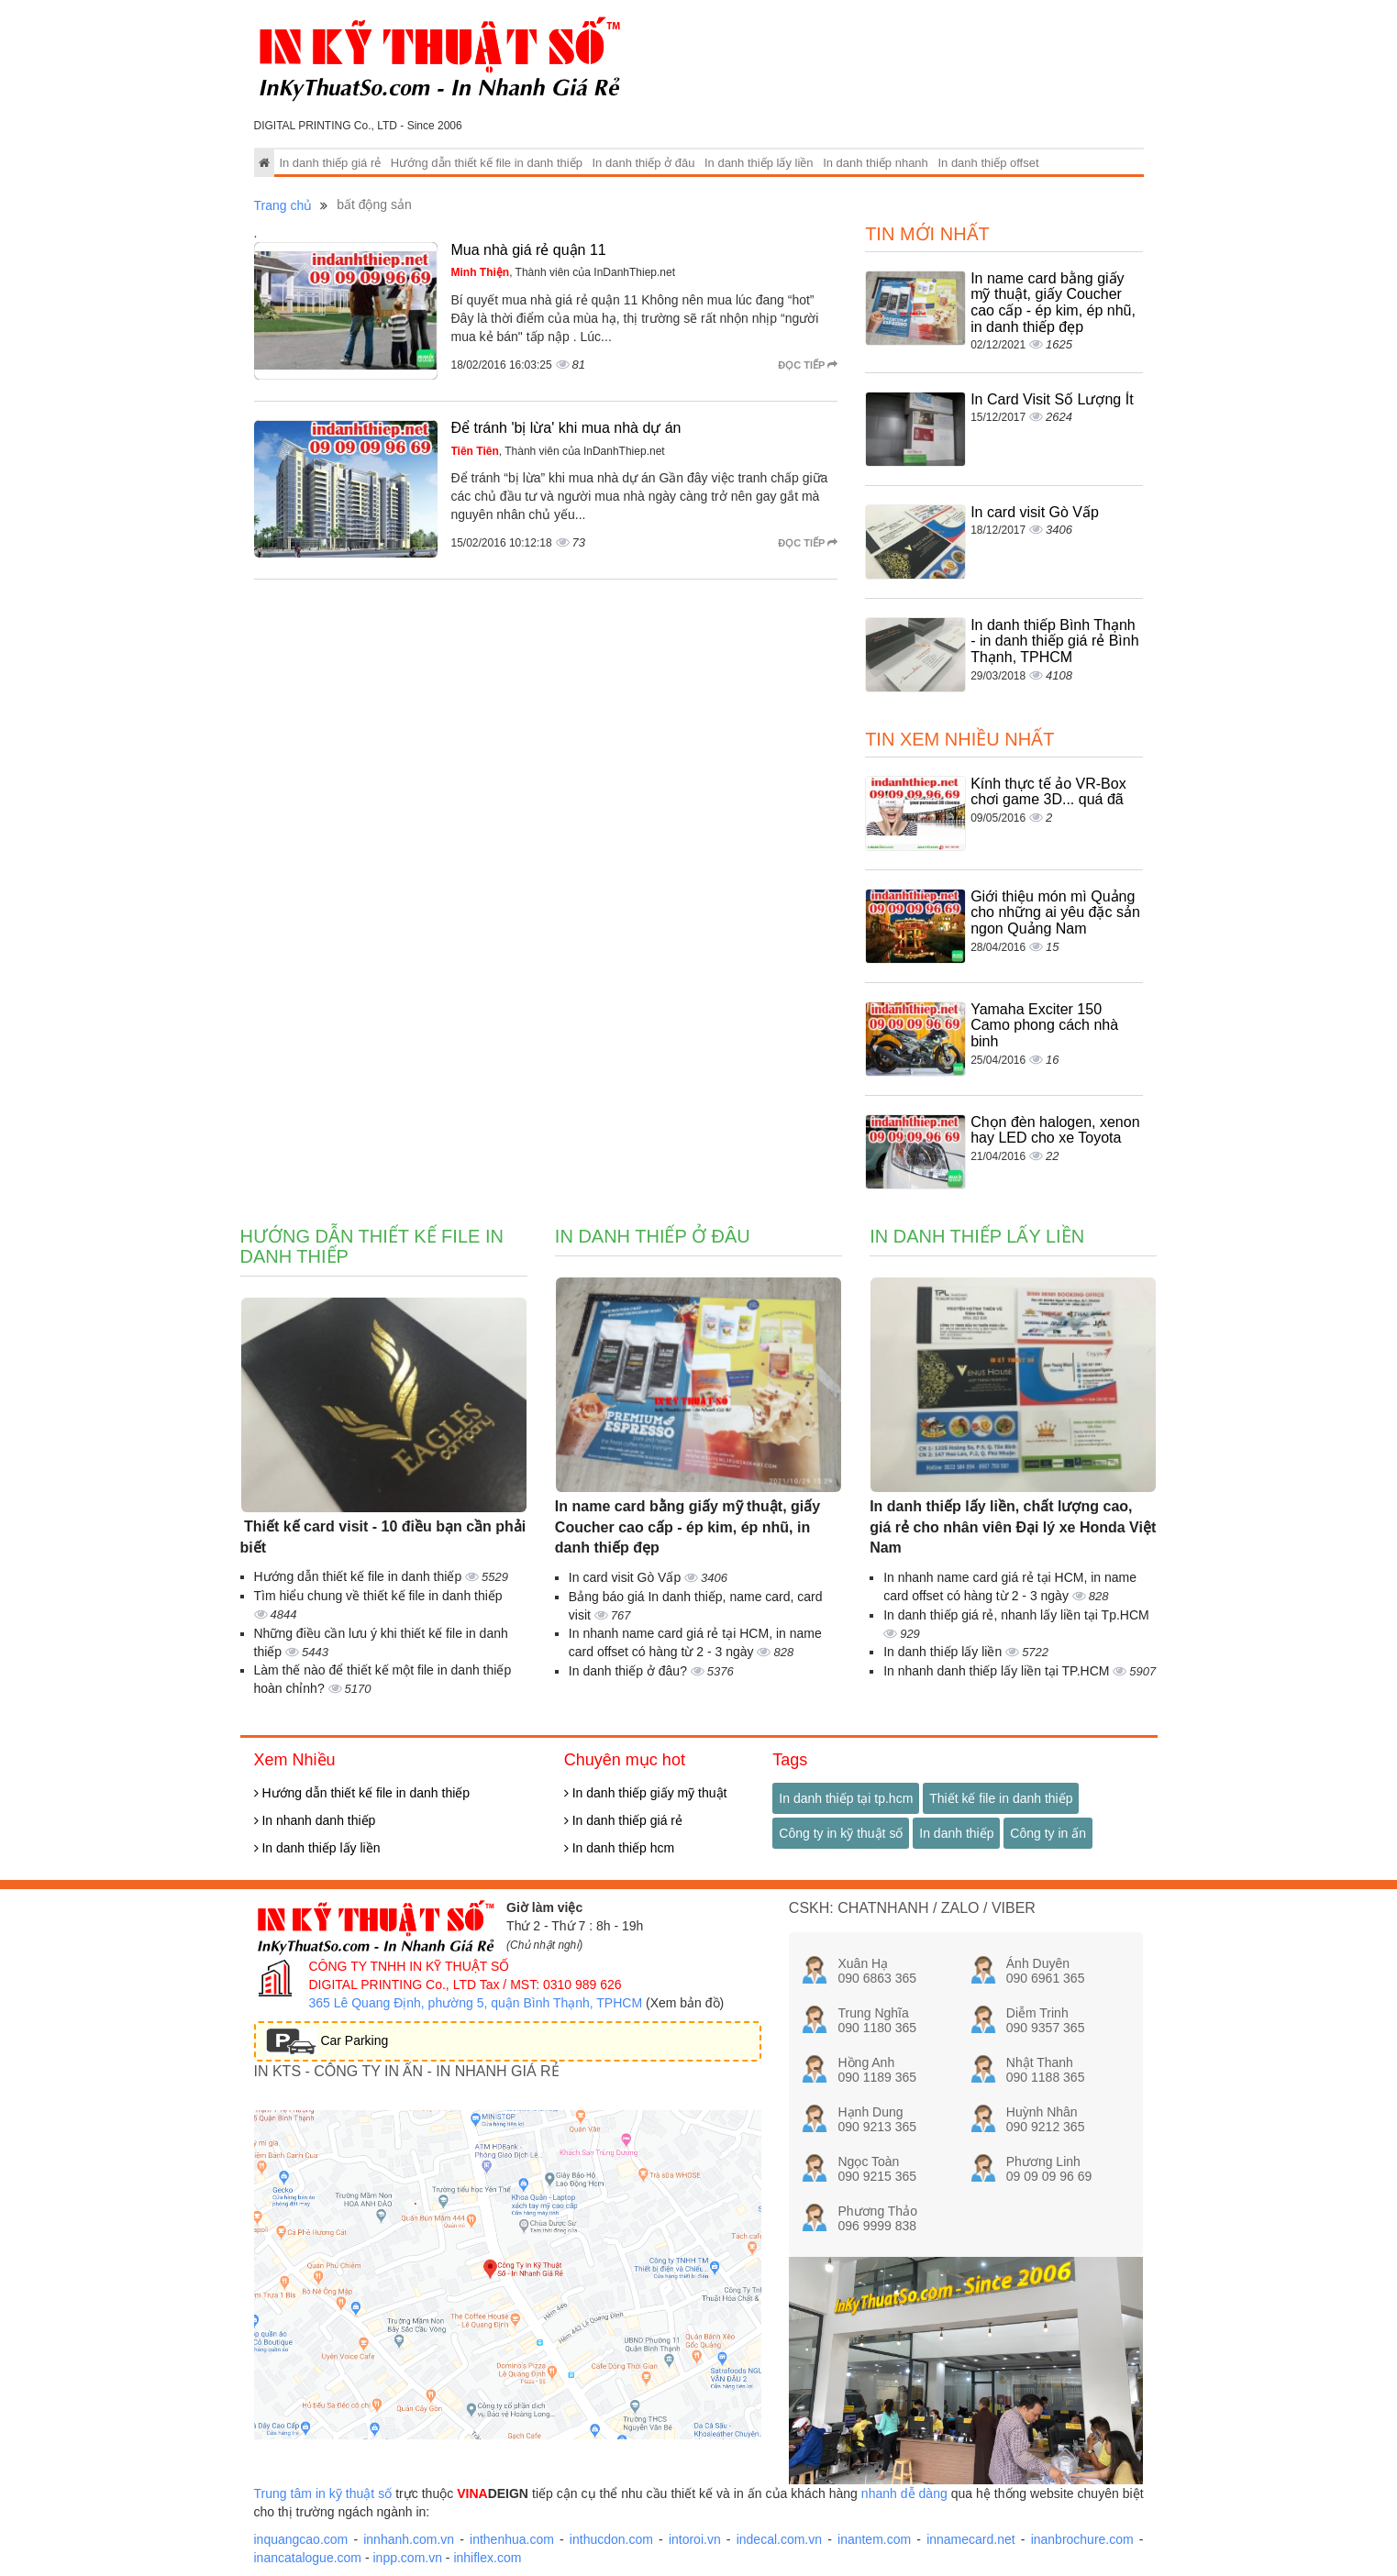 The image size is (1397, 2576). I want to click on In danh thiếp hcm, so click(619, 1848).